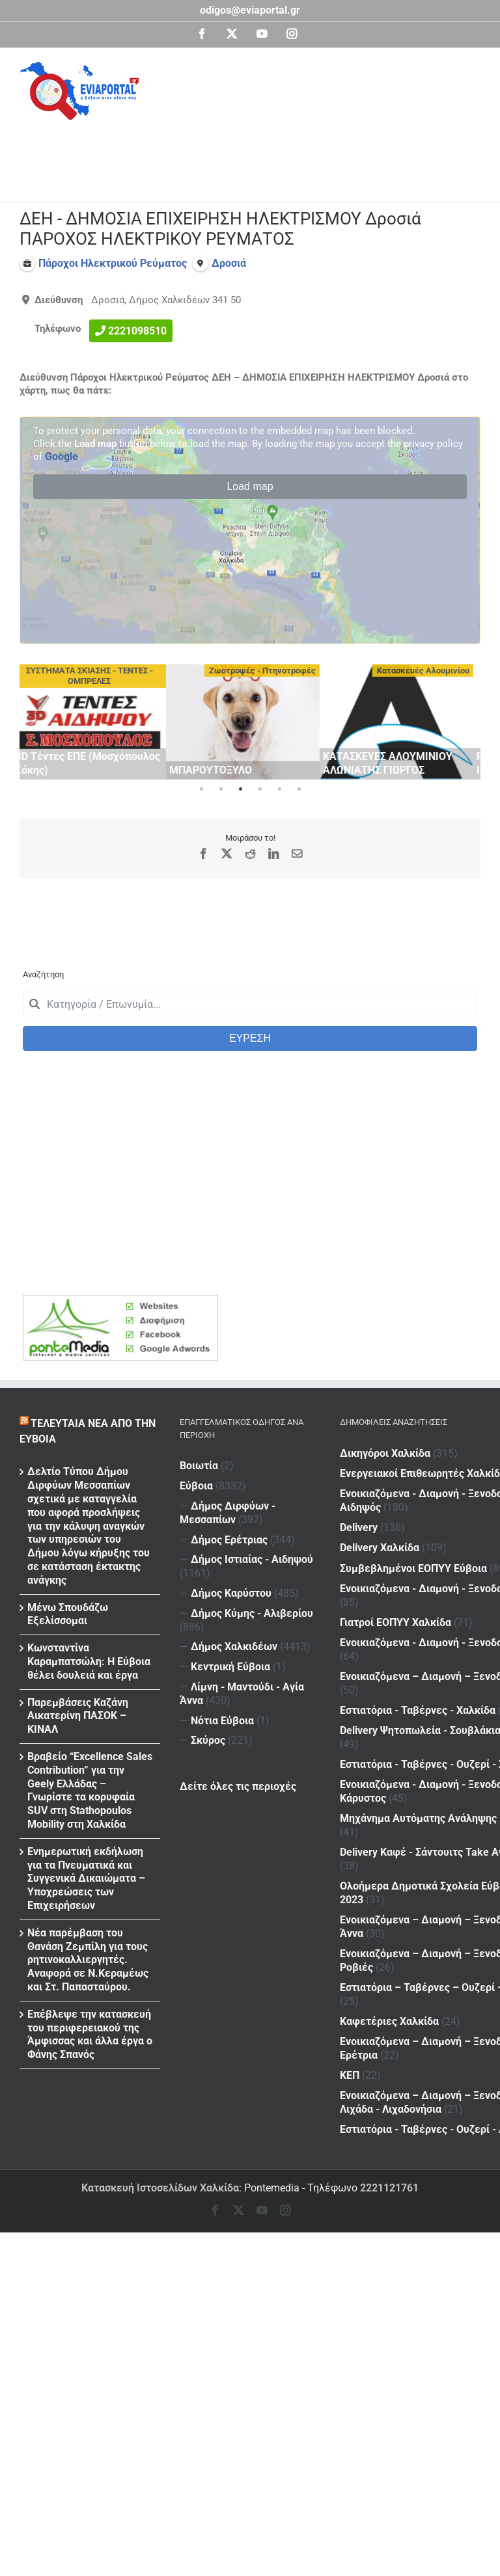  Describe the element at coordinates (413, 1512) in the screenshot. I see `Συμβεβλημένοι ΕΟΠΥΥ Εύβοια` at that location.